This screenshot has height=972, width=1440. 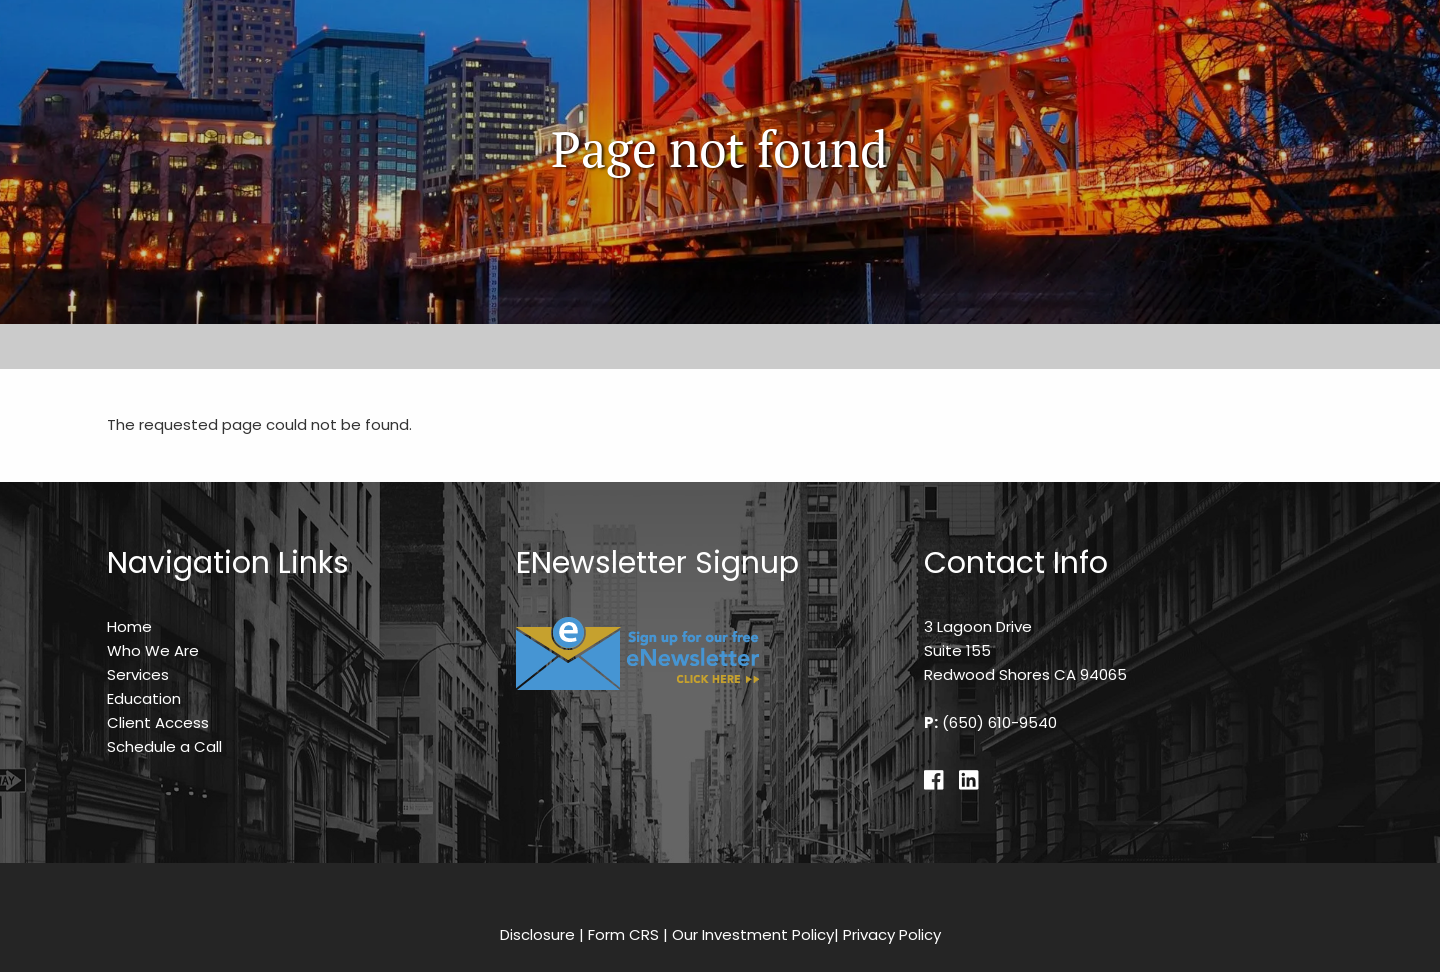 What do you see at coordinates (753, 934) in the screenshot?
I see `Our Investment Policy` at bounding box center [753, 934].